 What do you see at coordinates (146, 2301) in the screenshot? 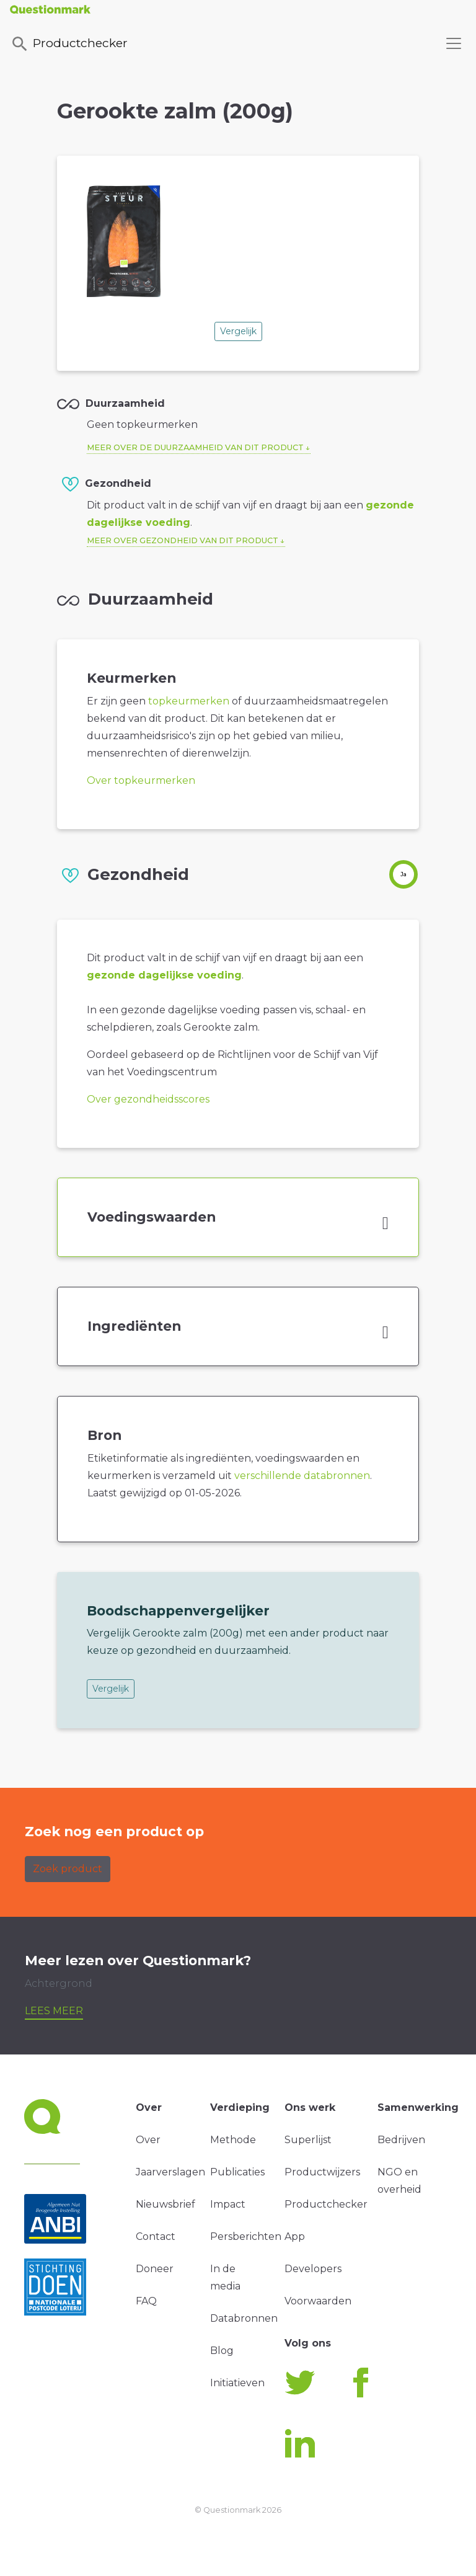
I see `FAQ` at bounding box center [146, 2301].